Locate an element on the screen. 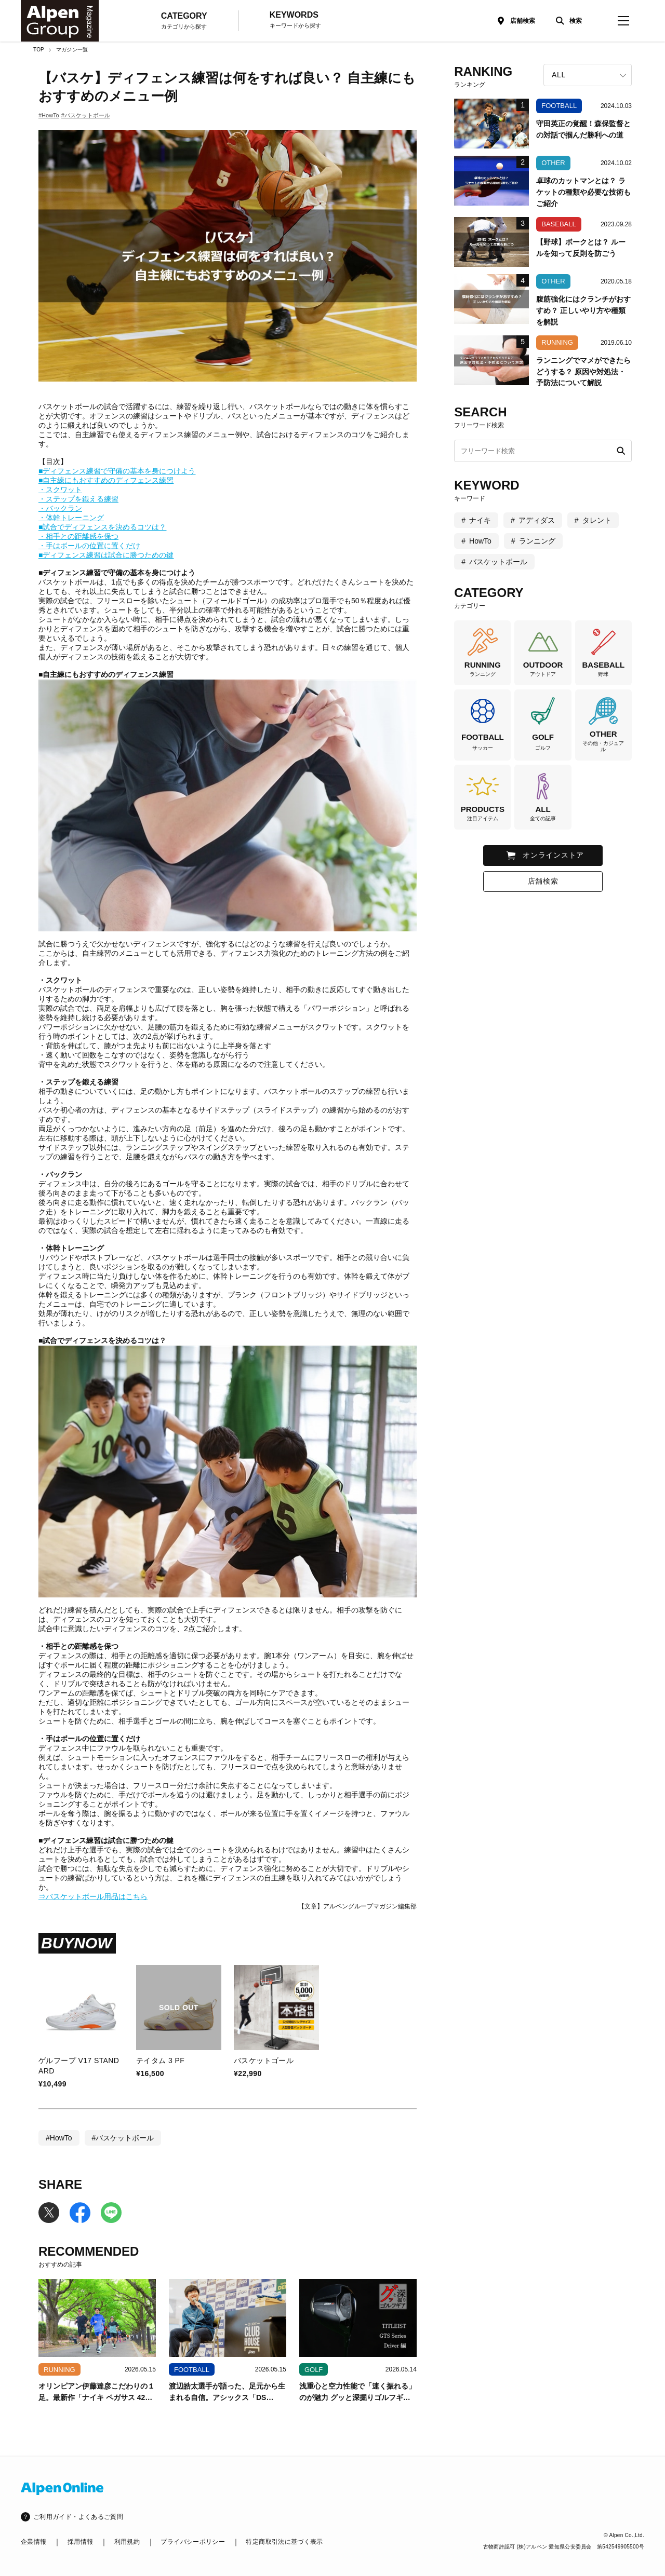  採用情報 is located at coordinates (80, 2541).